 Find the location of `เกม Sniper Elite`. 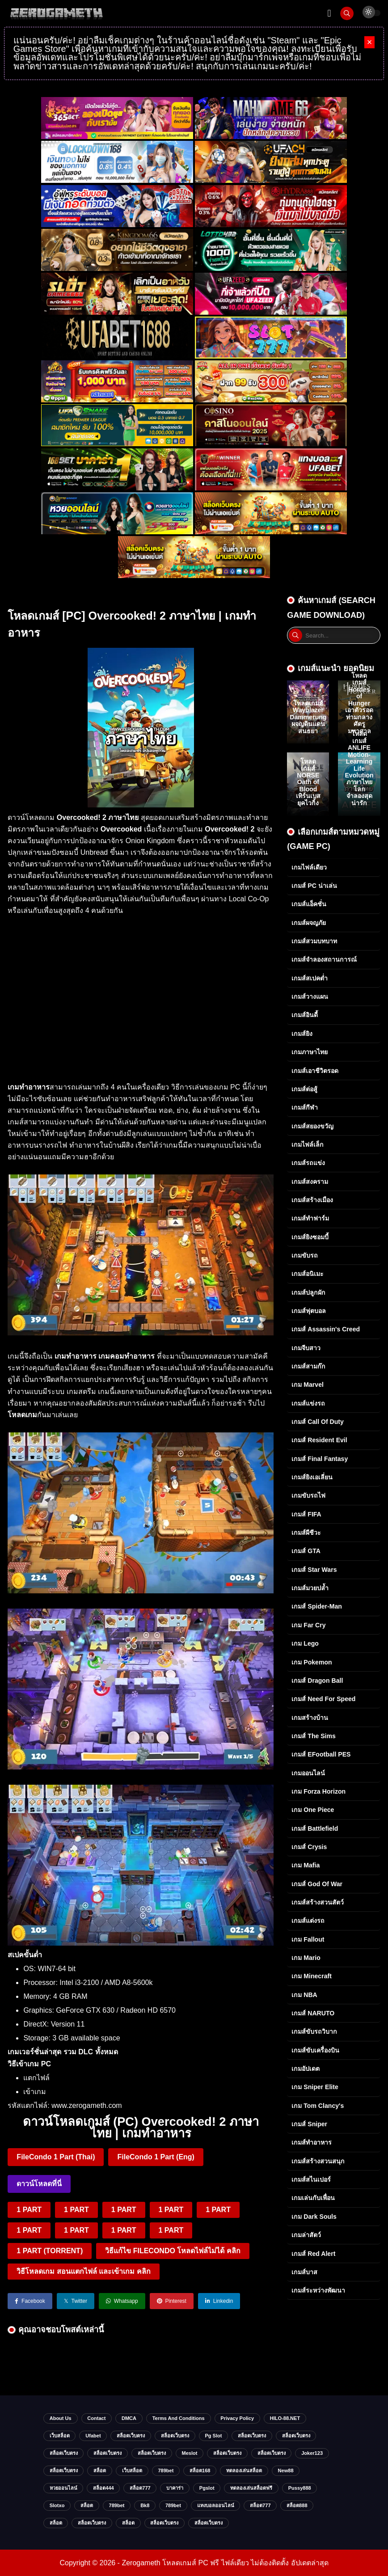

เกม Sniper Elite is located at coordinates (314, 2086).